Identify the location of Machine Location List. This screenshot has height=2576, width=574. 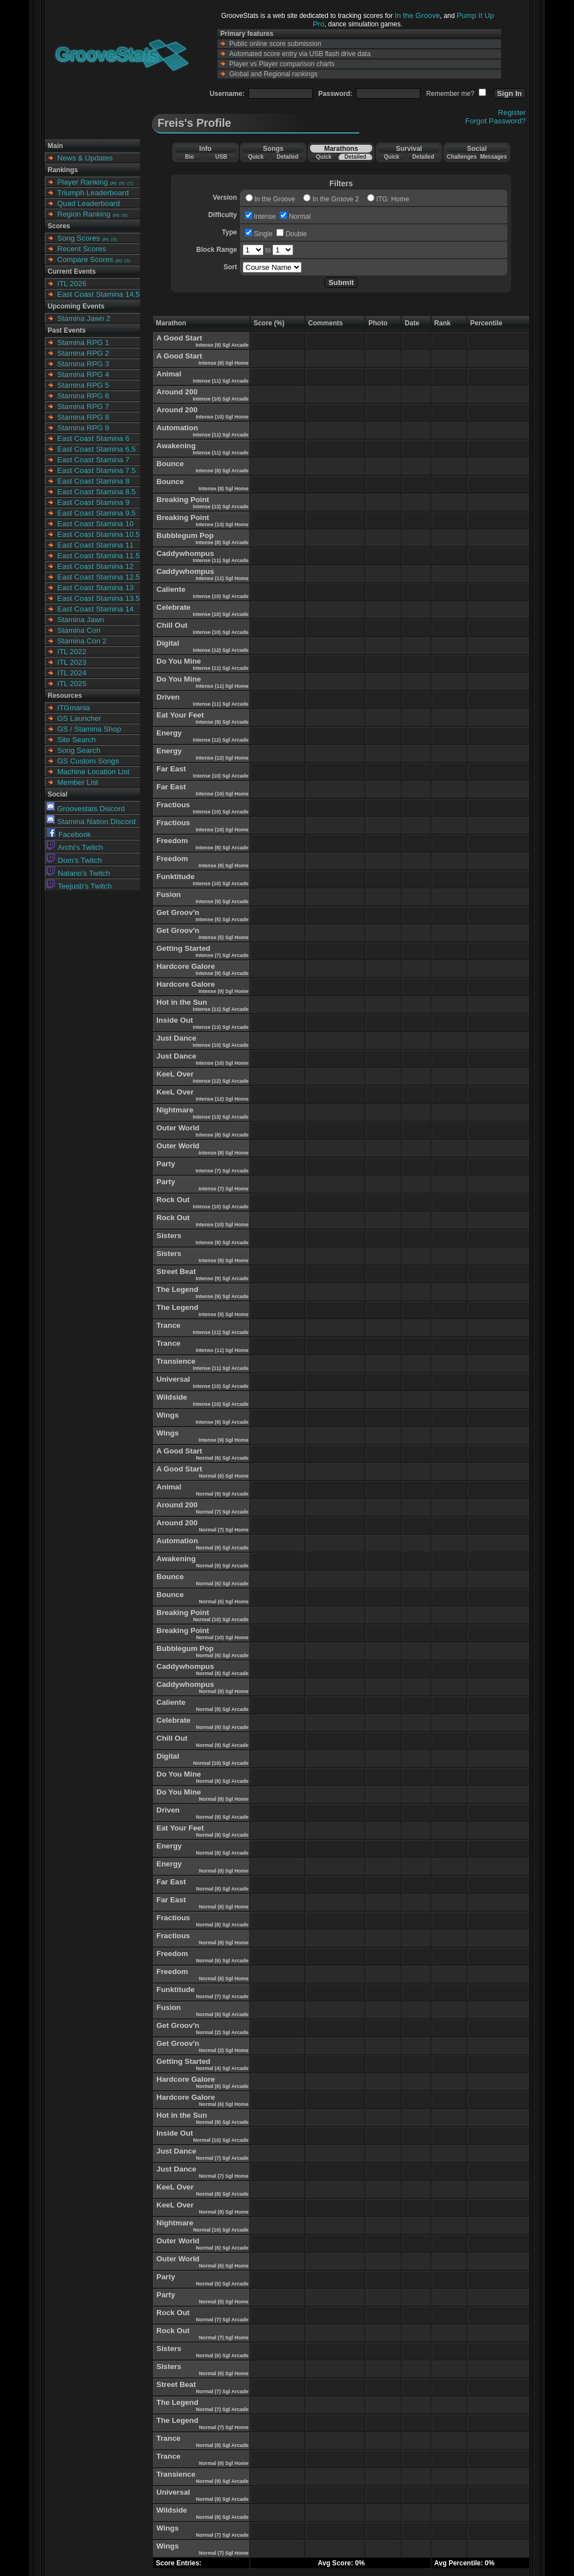
(93, 771).